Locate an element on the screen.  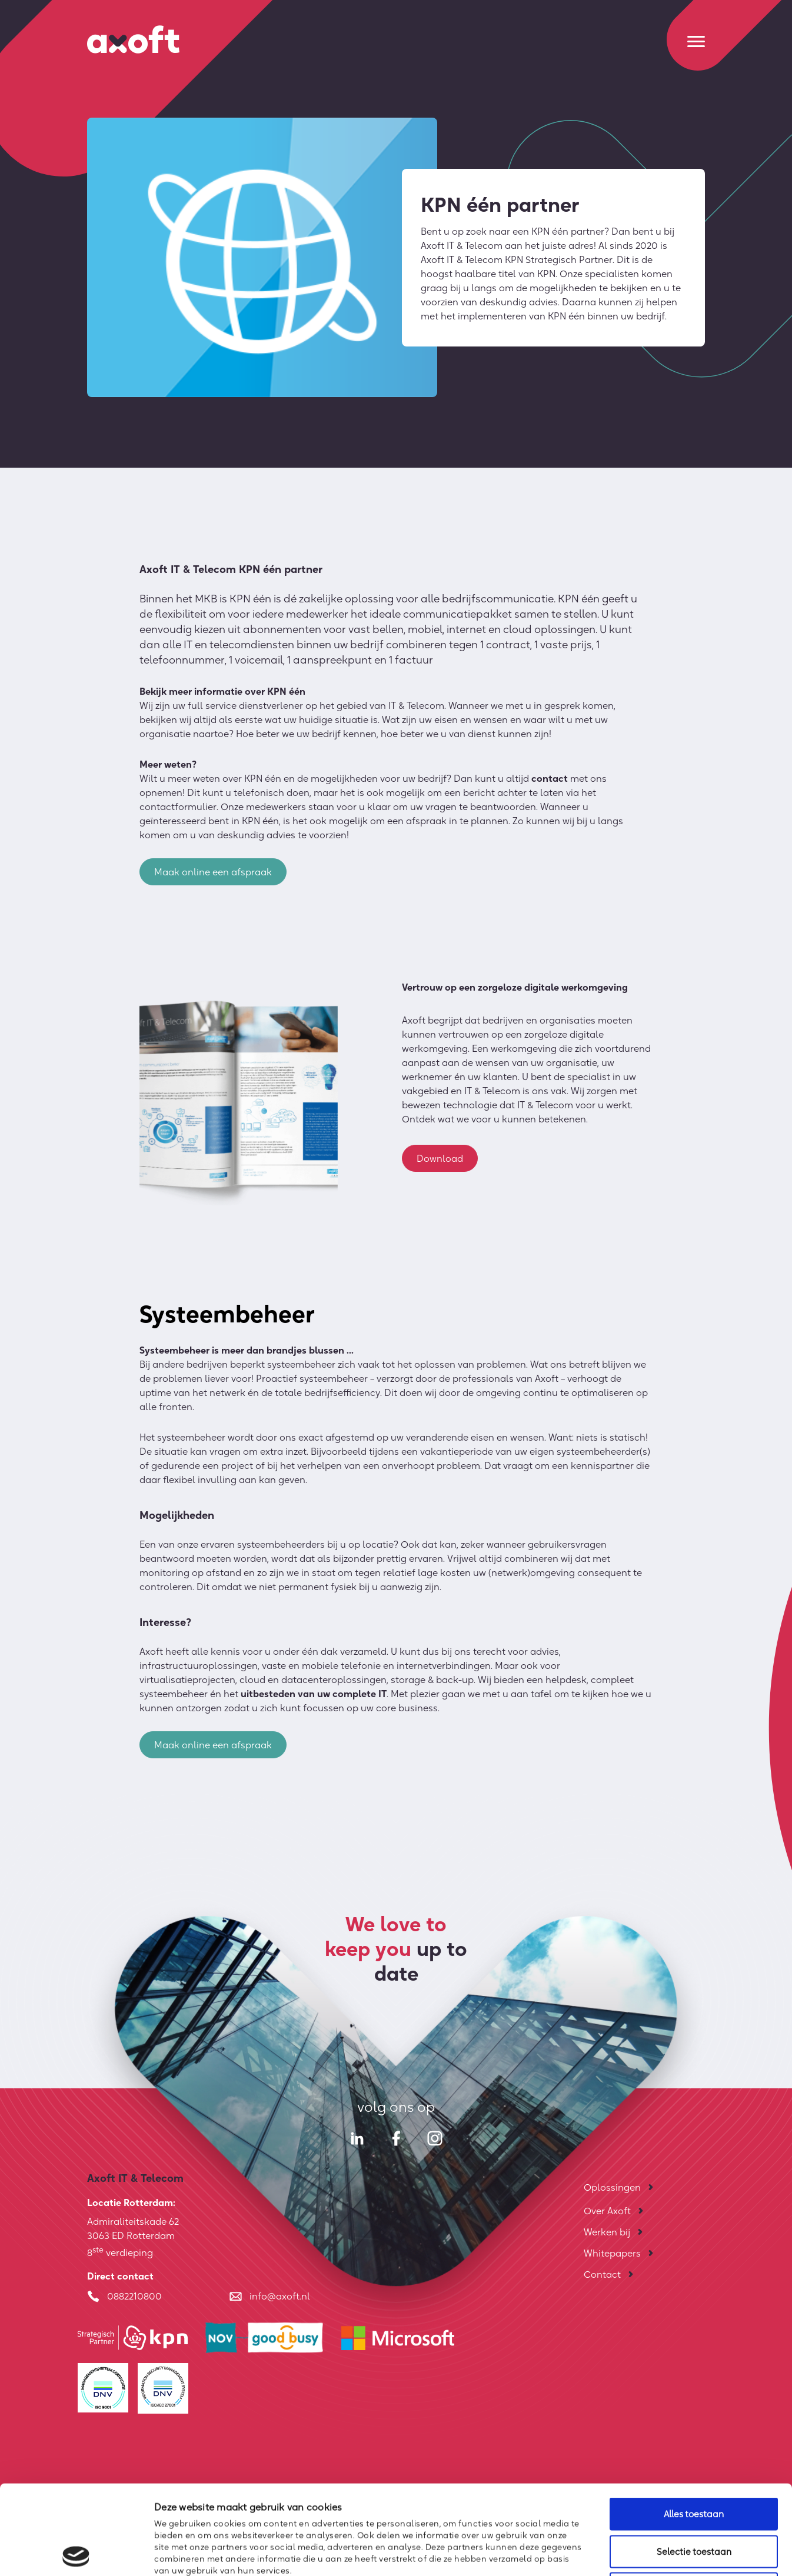
Alles toestaan is located at coordinates (694, 2424).